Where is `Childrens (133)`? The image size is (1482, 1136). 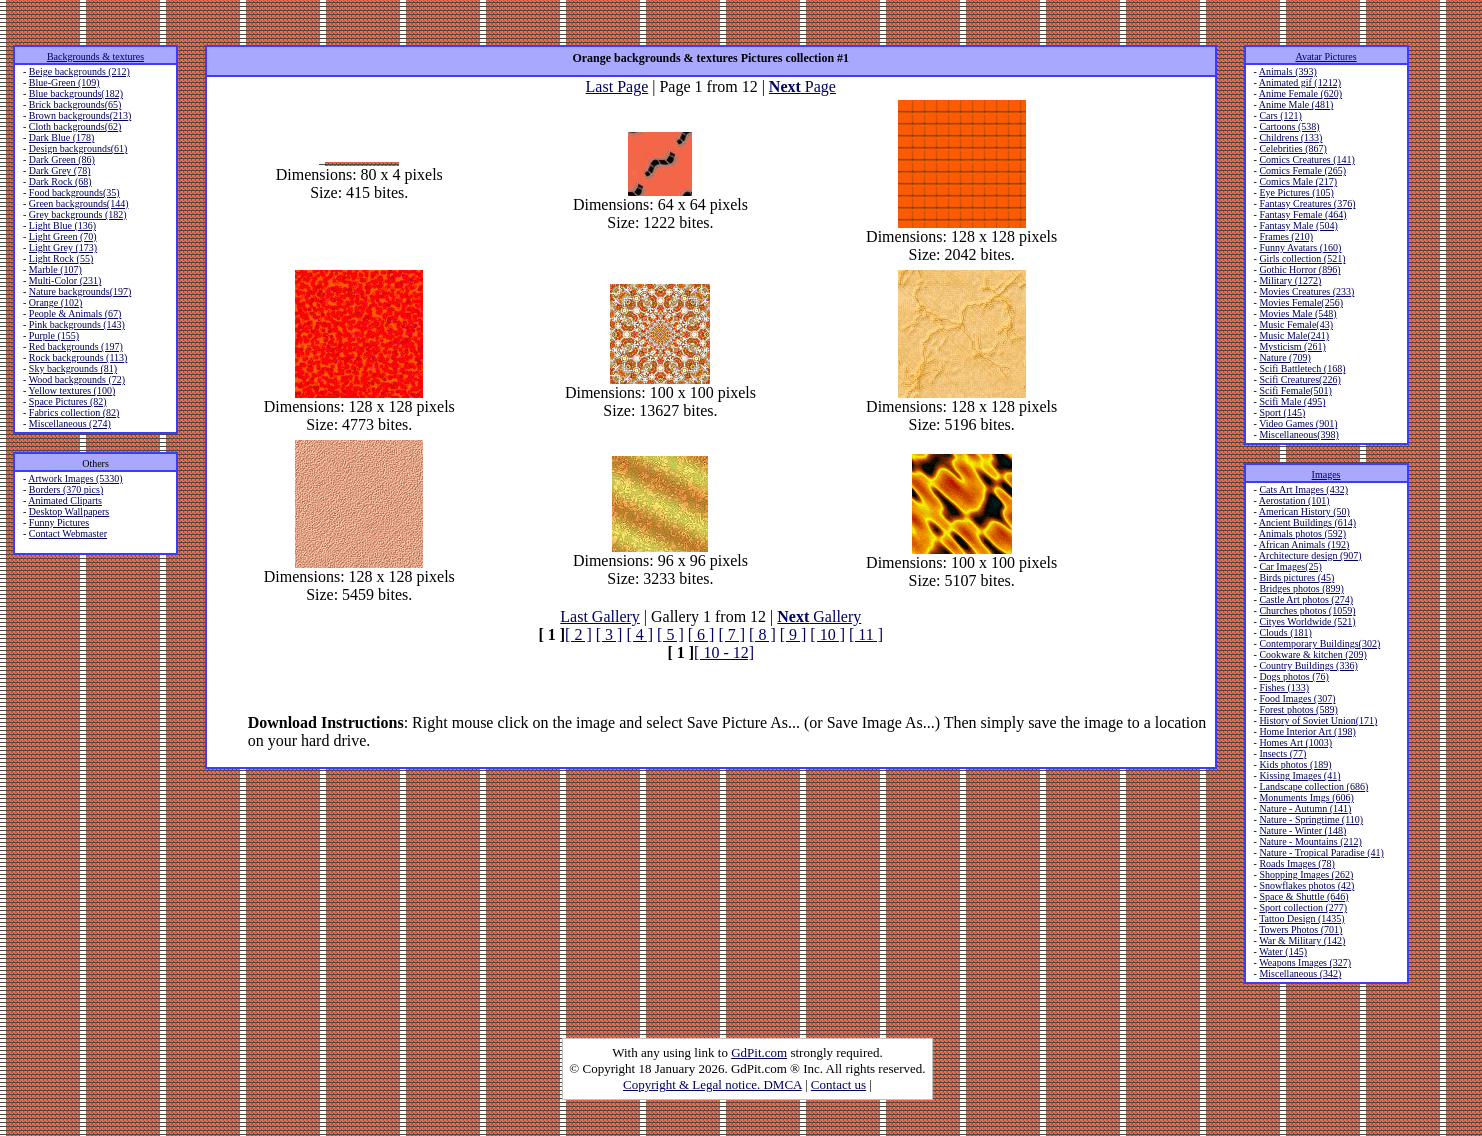
Childrens (133) is located at coordinates (1290, 137).